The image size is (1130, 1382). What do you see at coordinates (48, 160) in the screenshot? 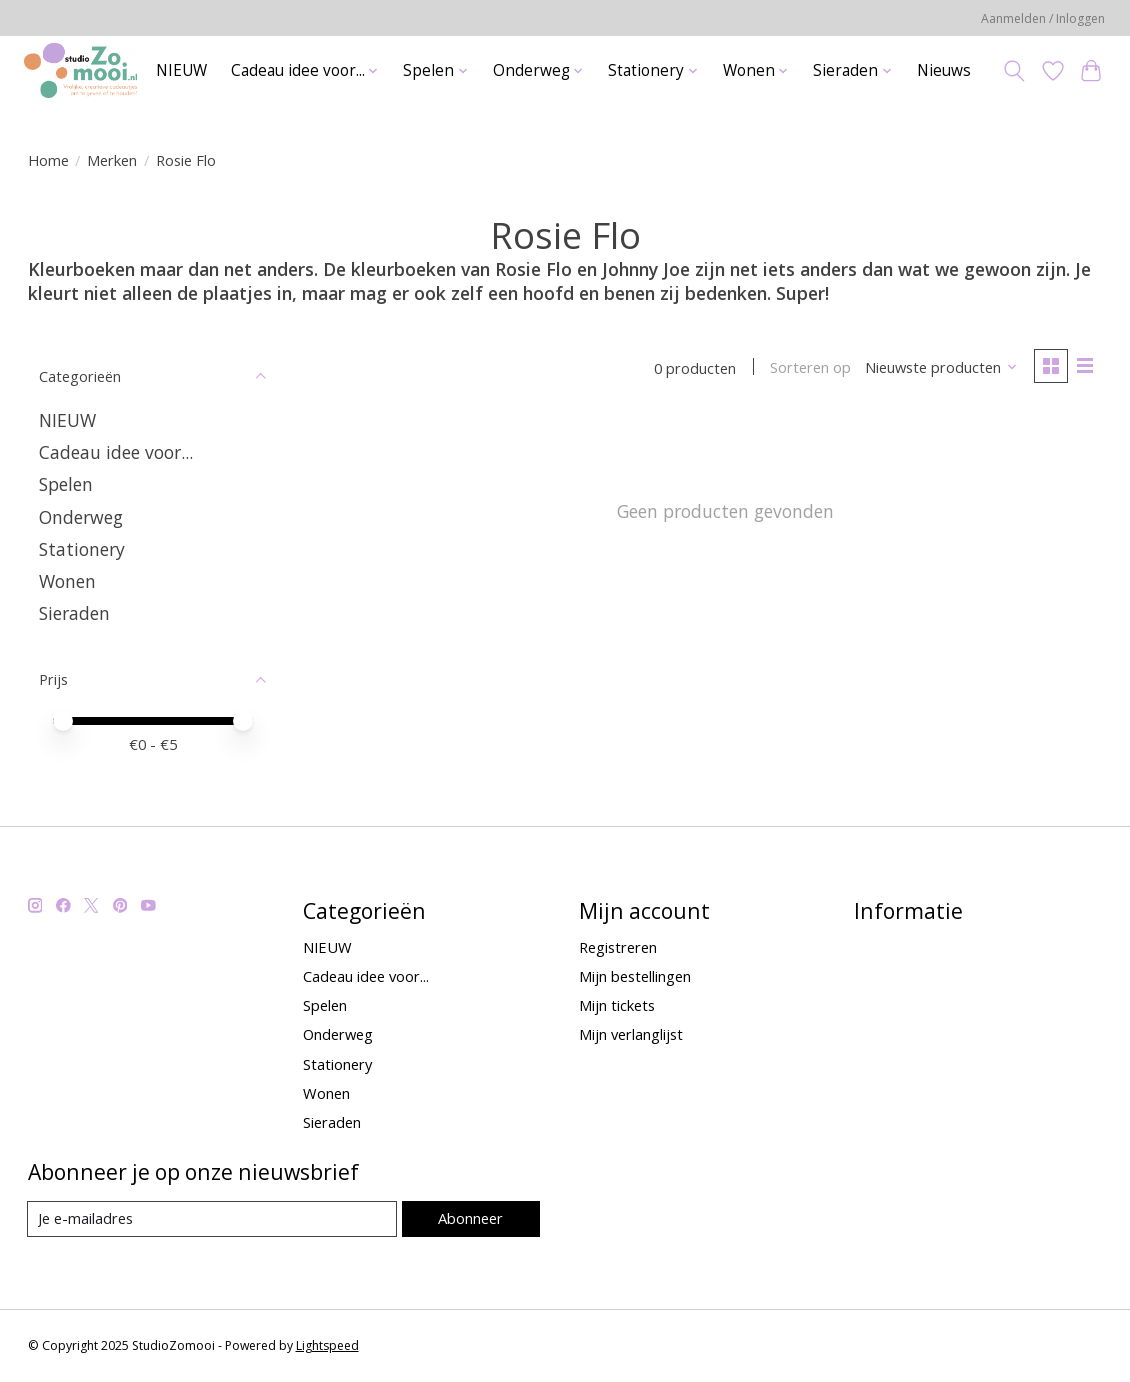
I see `Home` at bounding box center [48, 160].